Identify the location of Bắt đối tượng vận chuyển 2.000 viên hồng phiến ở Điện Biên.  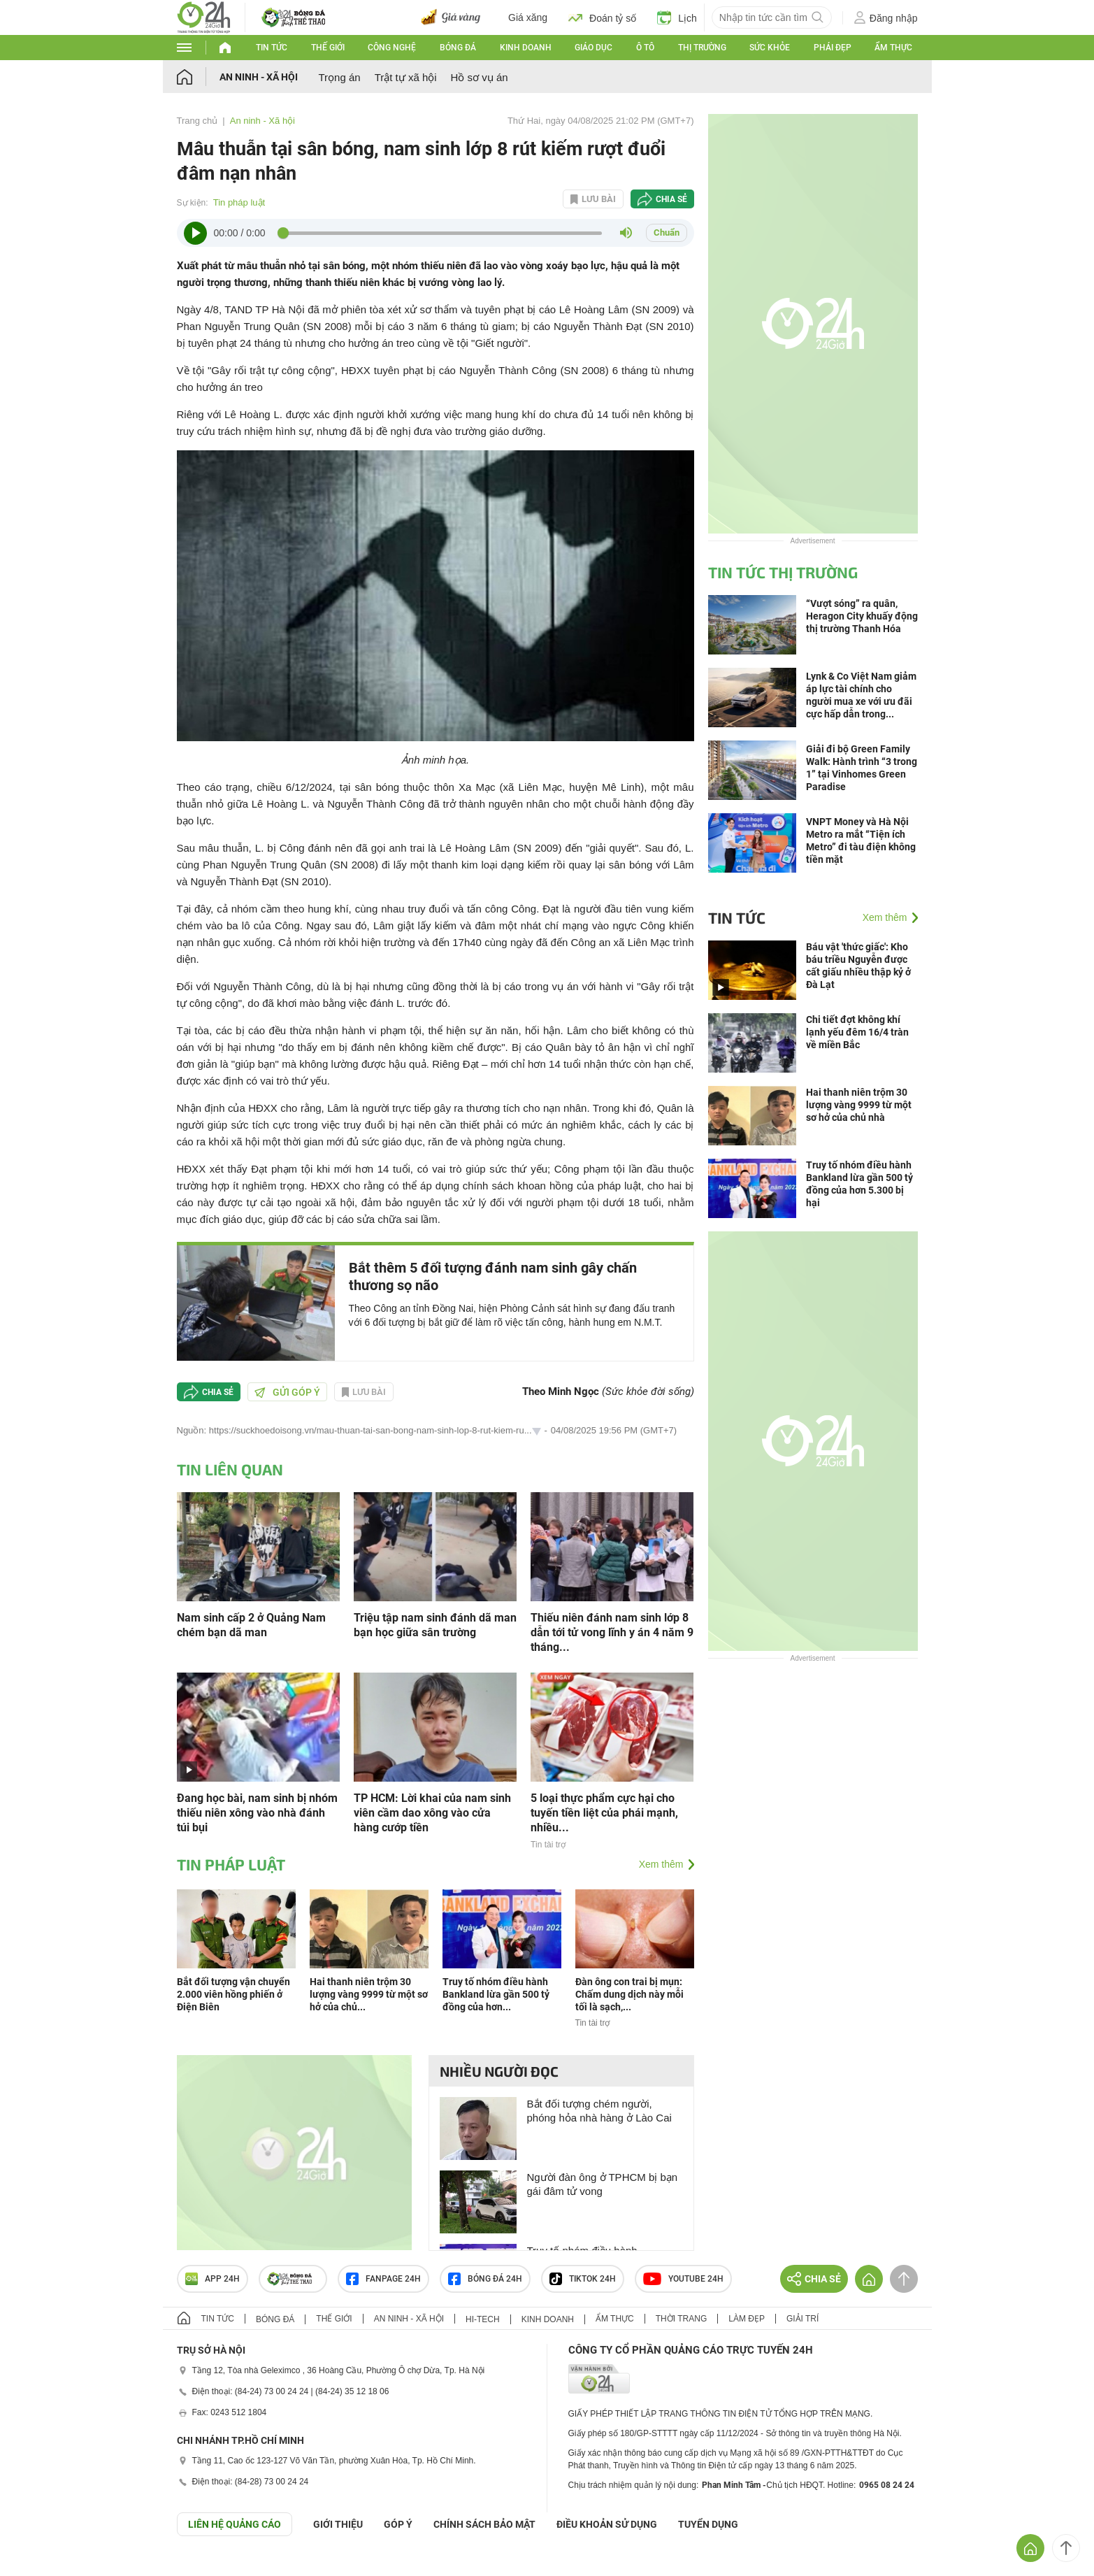
(233, 1994).